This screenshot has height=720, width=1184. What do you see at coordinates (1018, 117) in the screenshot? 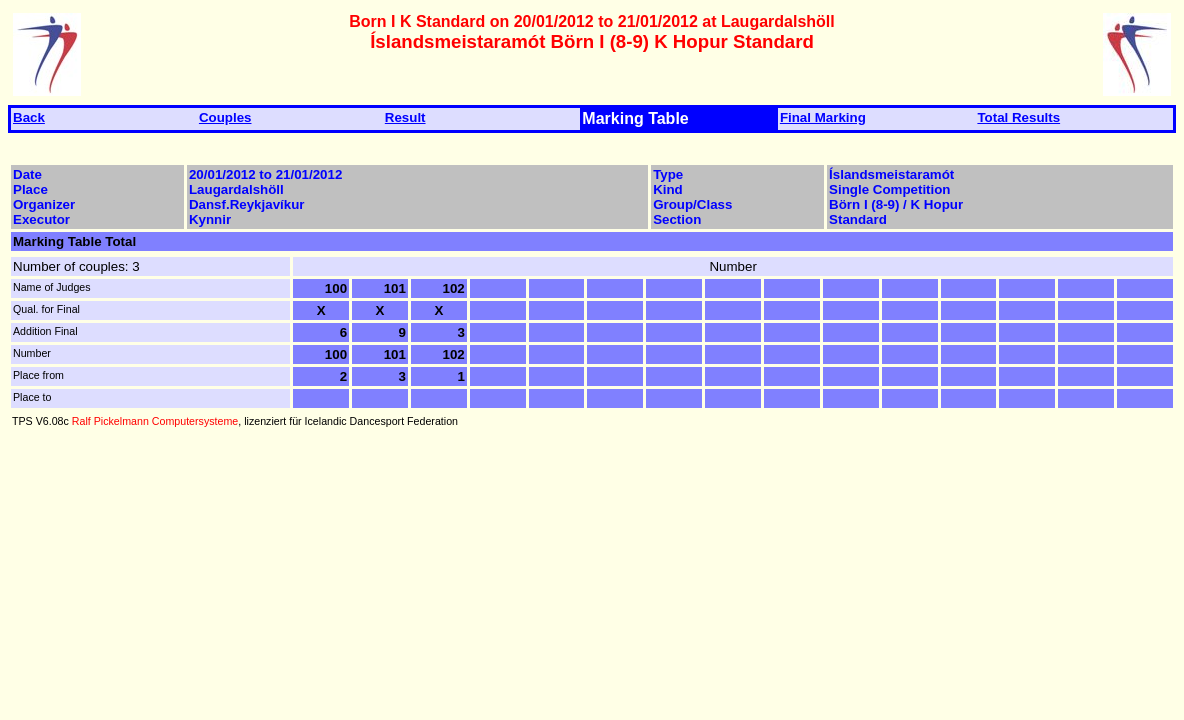
I see `Total Results` at bounding box center [1018, 117].